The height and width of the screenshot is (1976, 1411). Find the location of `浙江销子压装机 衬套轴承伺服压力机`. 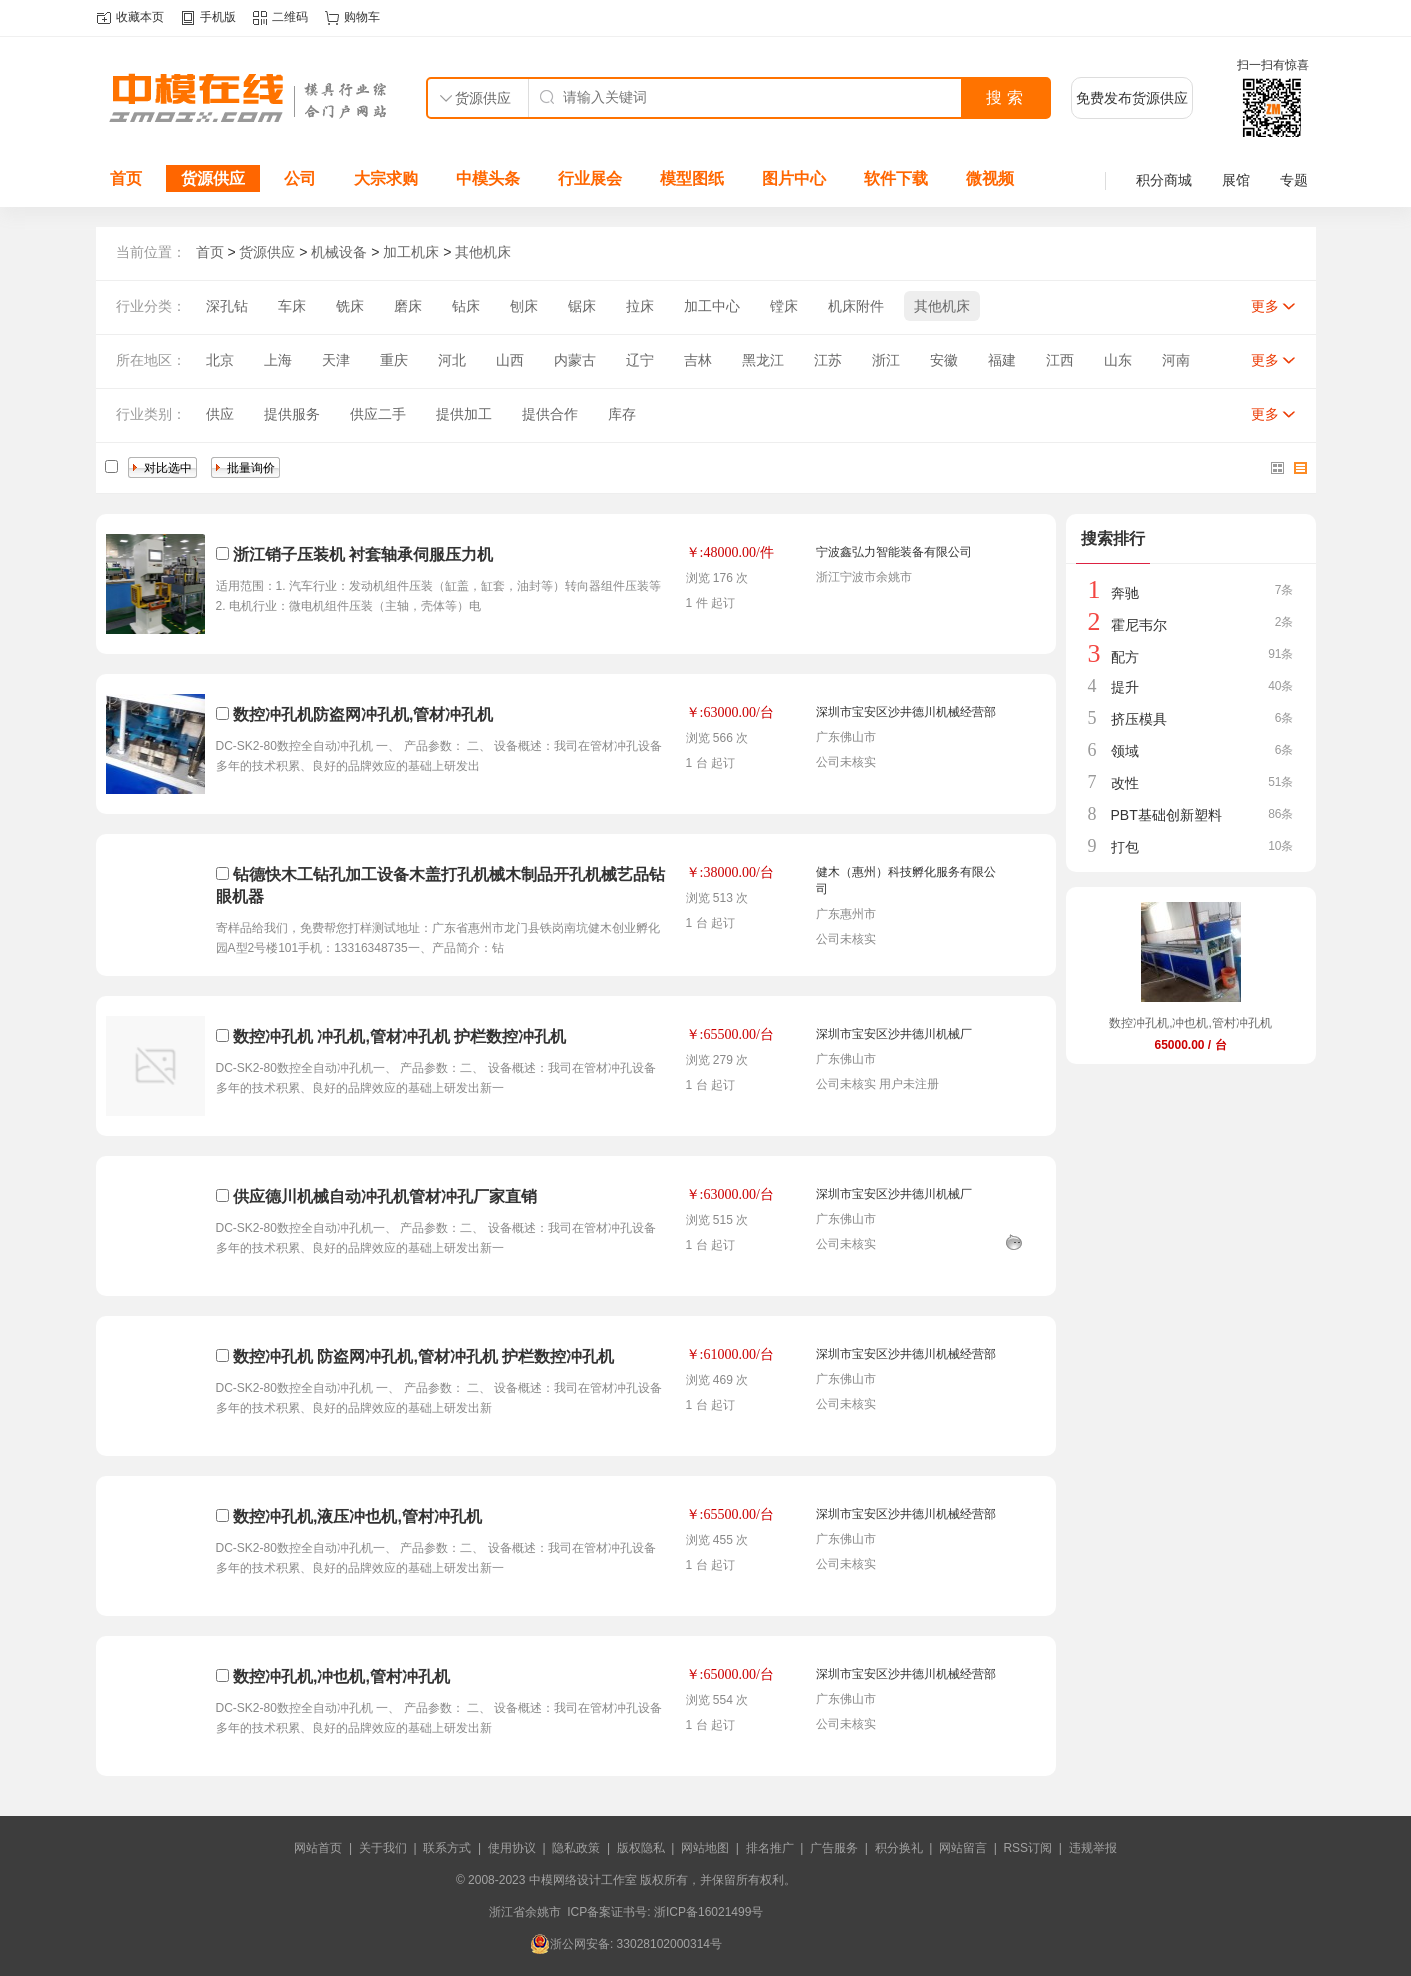

浙江销子压装机 衬套轴承伺服压力机 is located at coordinates (363, 554).